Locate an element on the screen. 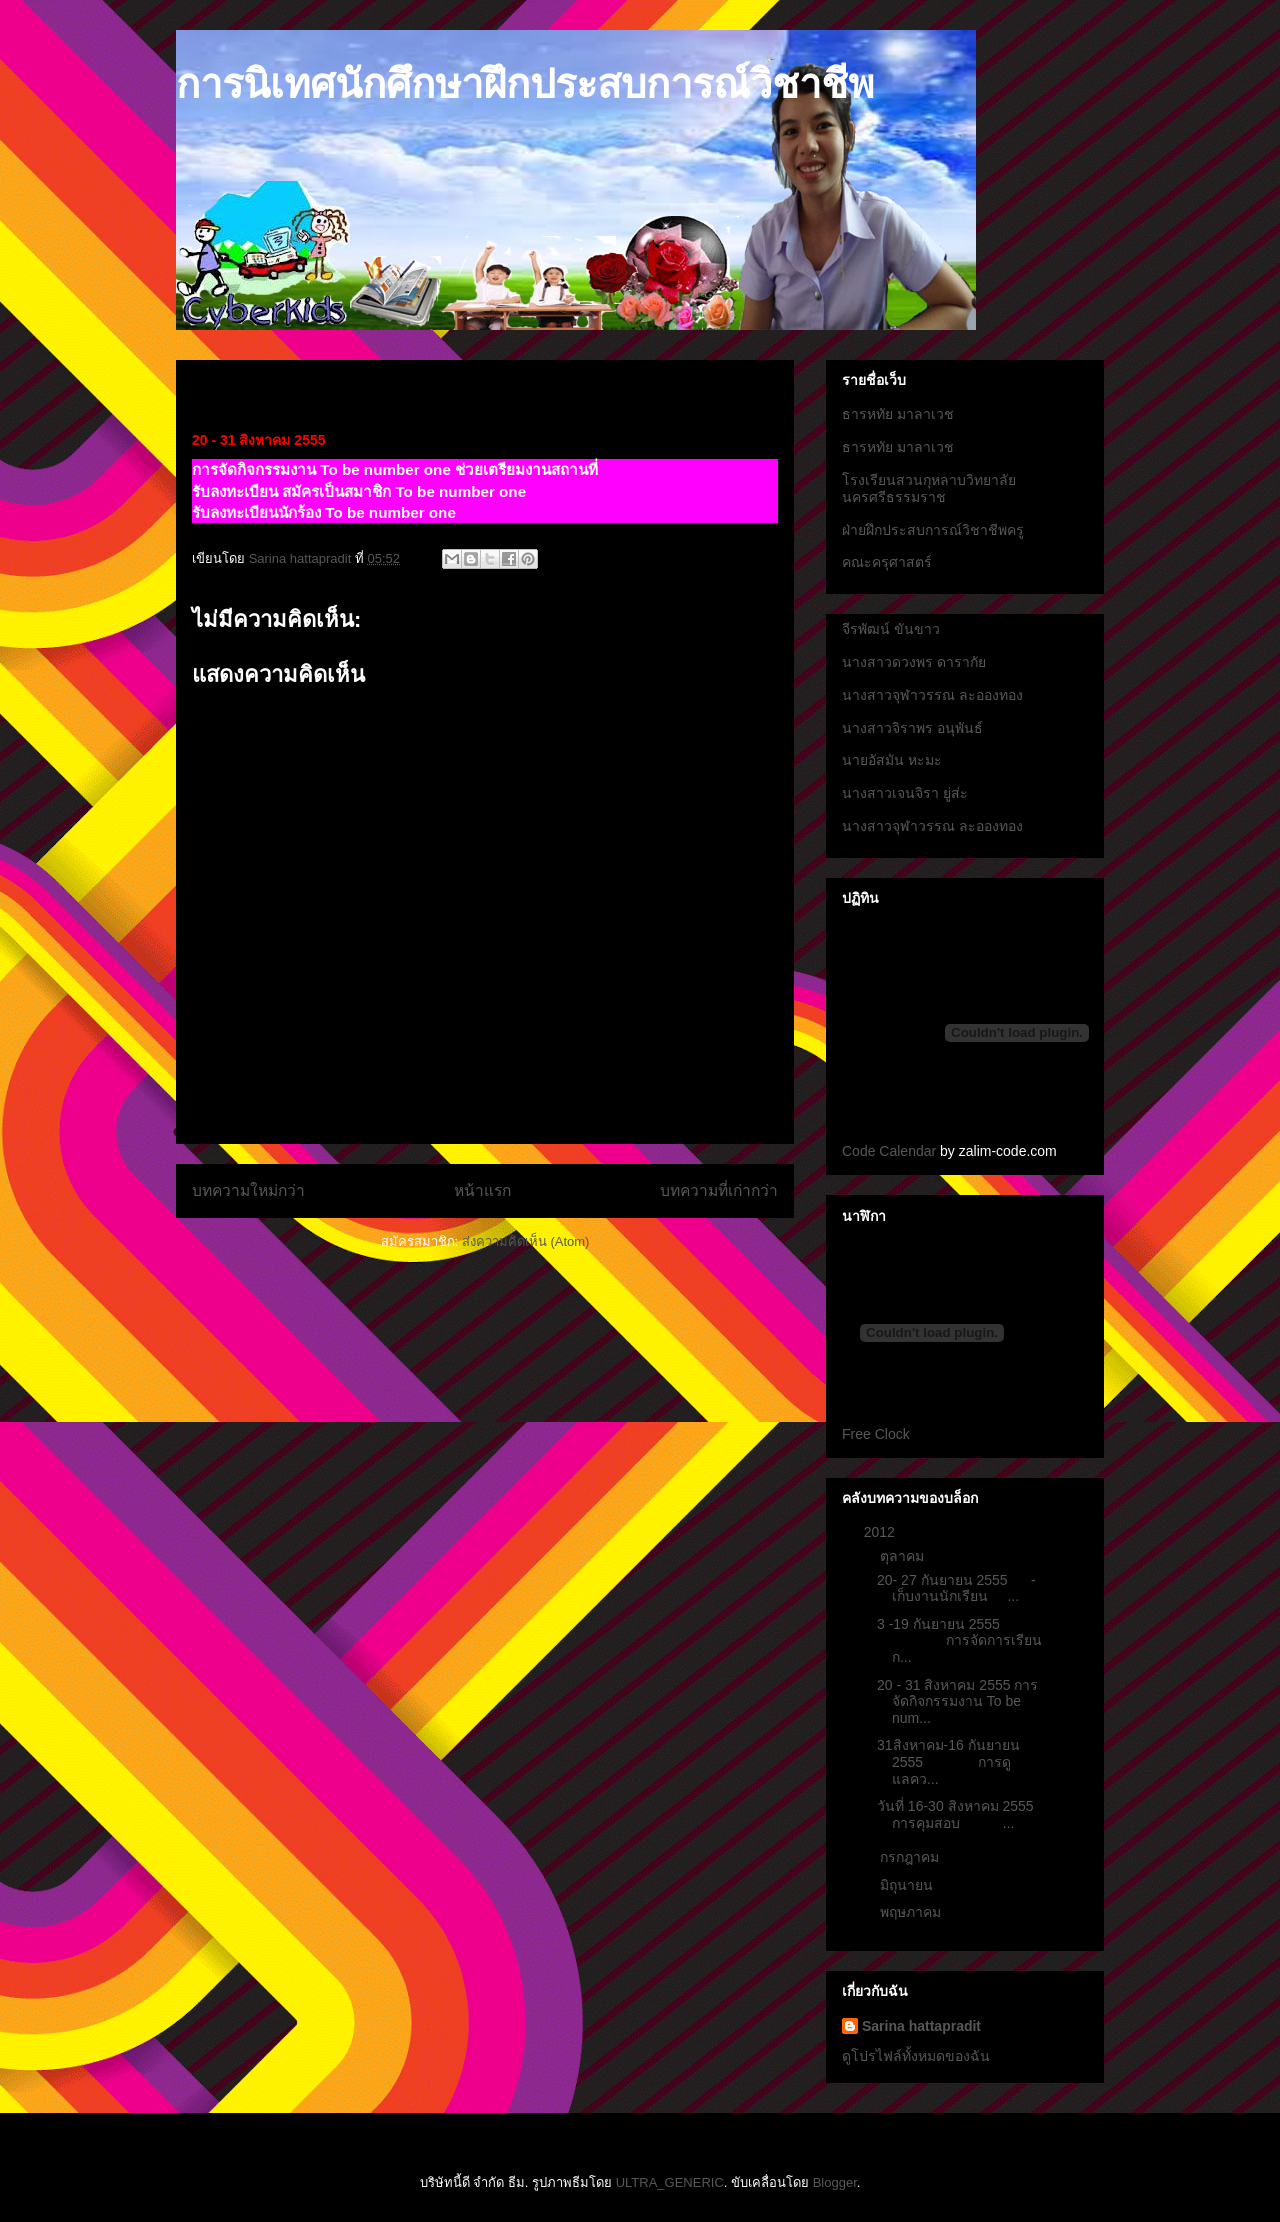 This screenshot has width=1280, height=2222. นายอัสมัน หะมะ is located at coordinates (892, 760).